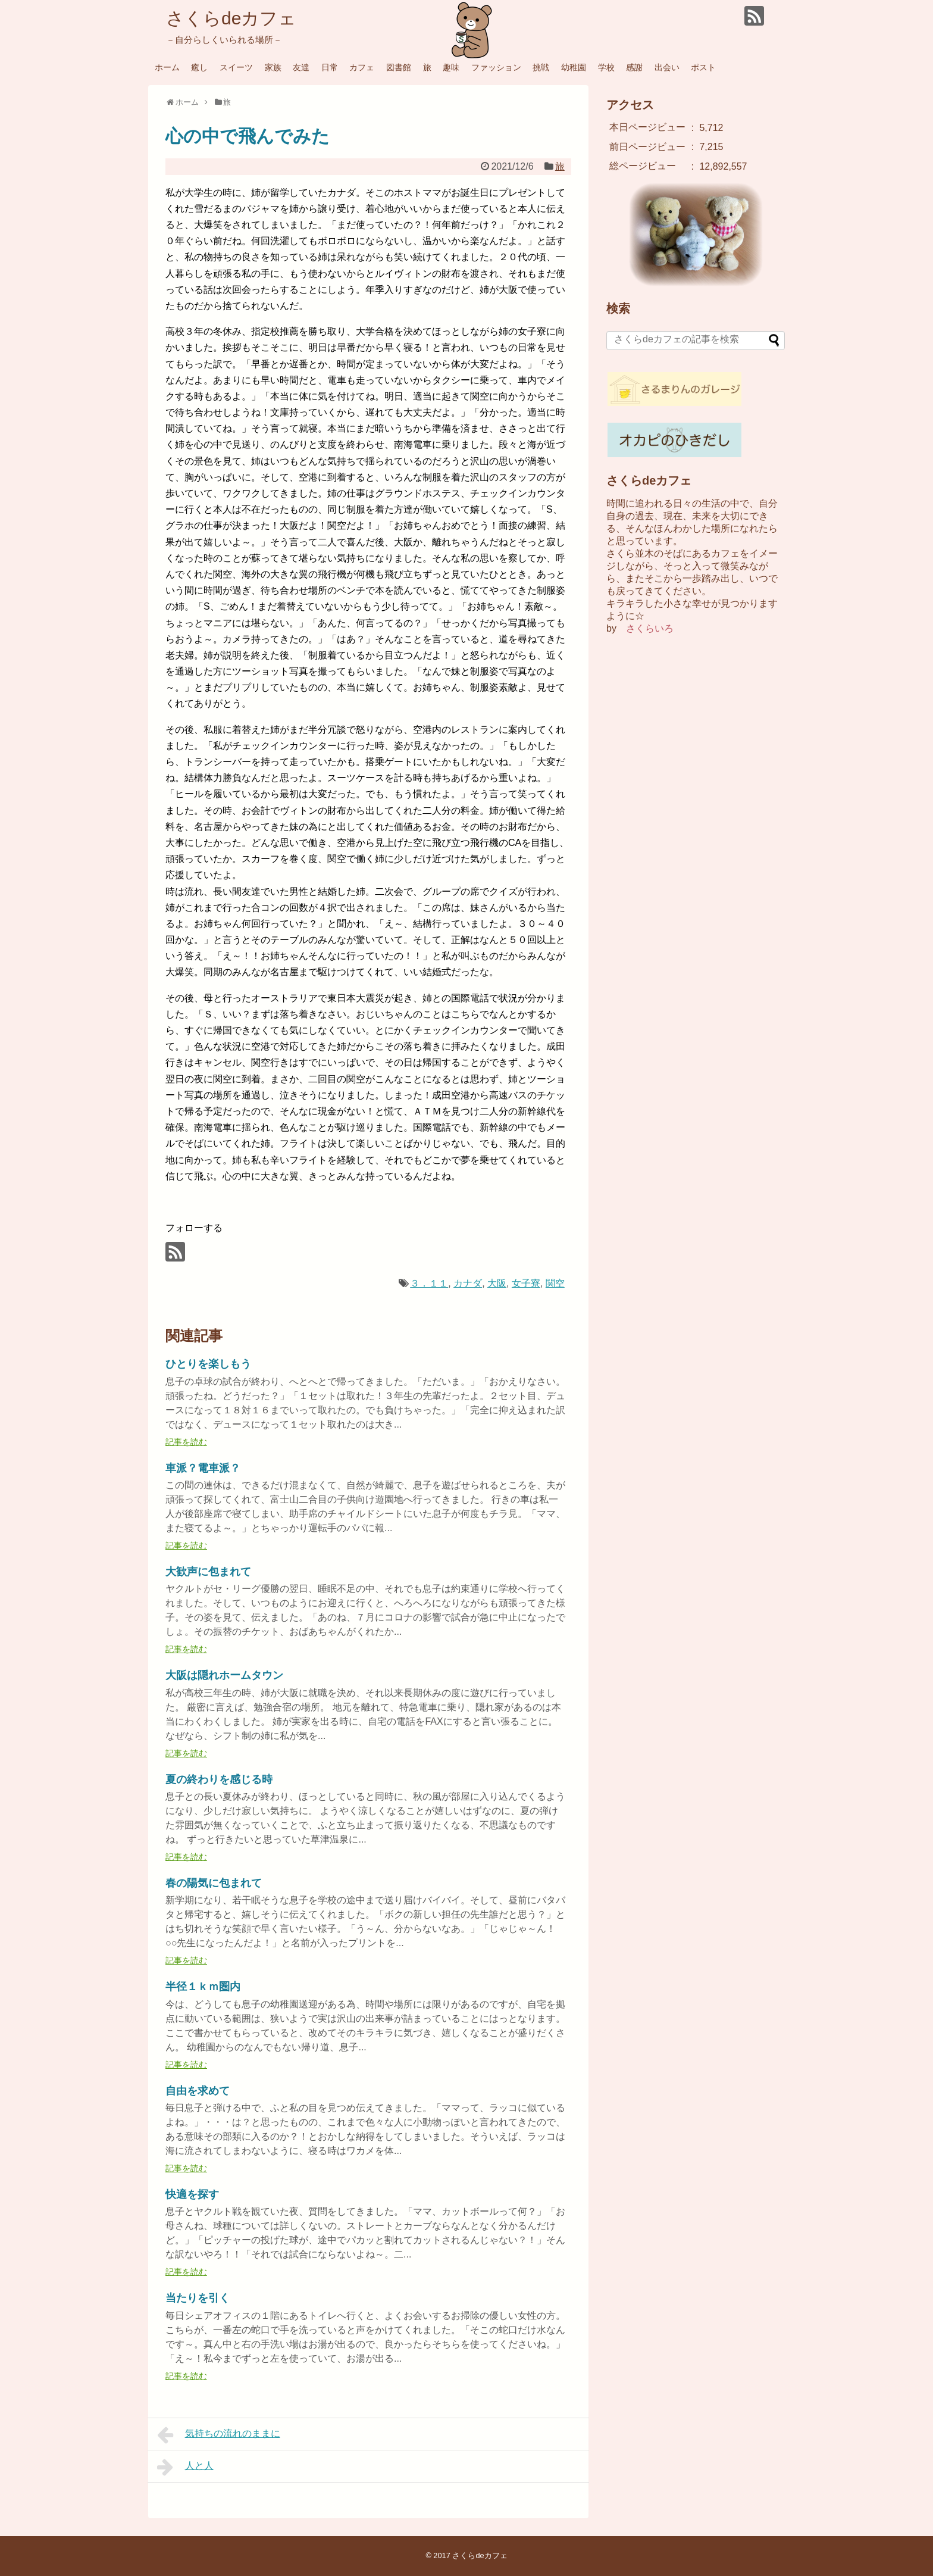  I want to click on 家族, so click(273, 67).